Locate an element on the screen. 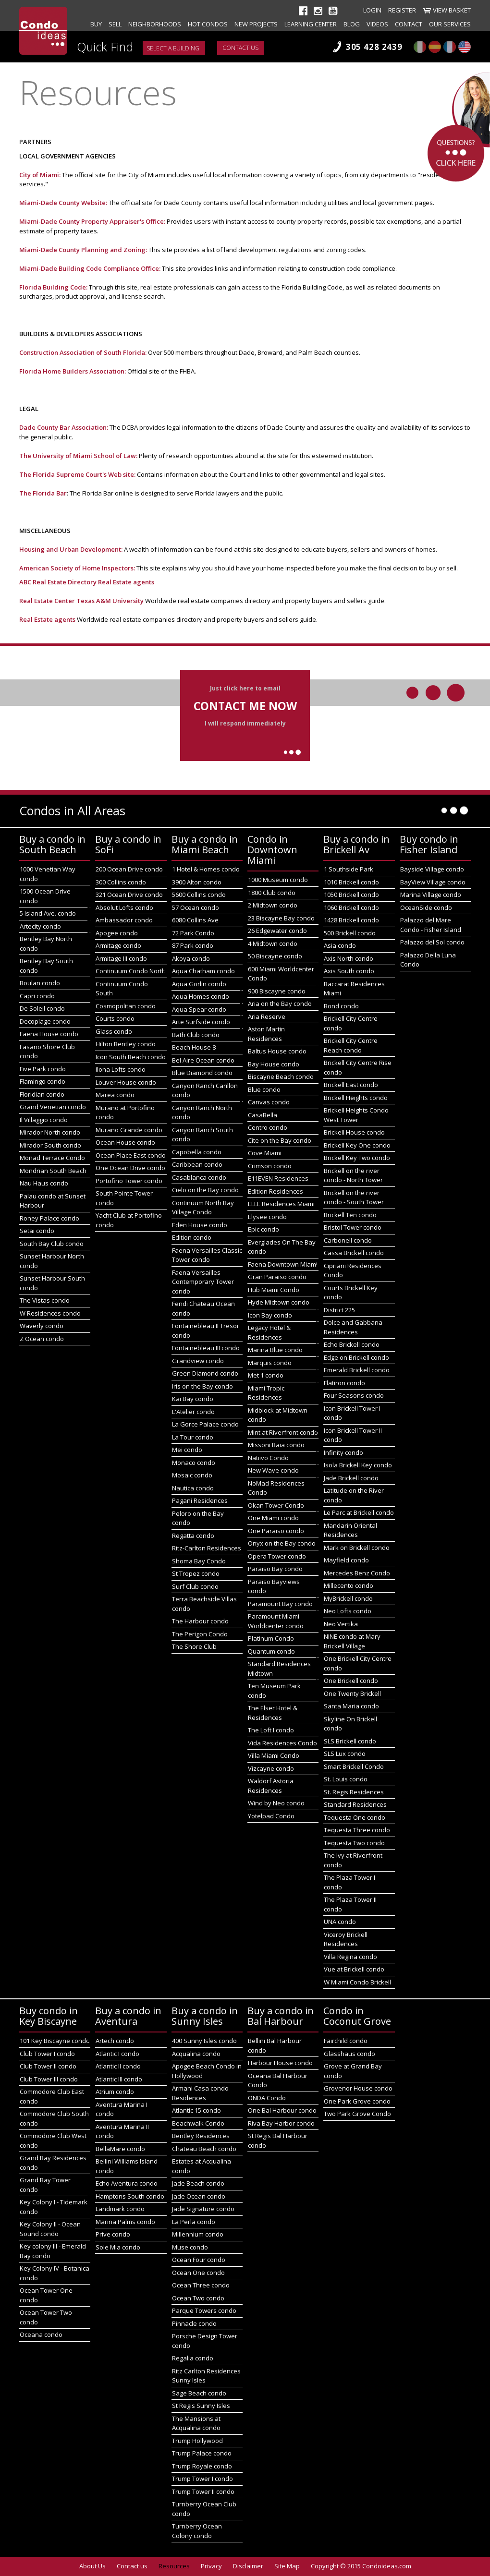 The image size is (490, 2576). One Miami condo is located at coordinates (273, 1517).